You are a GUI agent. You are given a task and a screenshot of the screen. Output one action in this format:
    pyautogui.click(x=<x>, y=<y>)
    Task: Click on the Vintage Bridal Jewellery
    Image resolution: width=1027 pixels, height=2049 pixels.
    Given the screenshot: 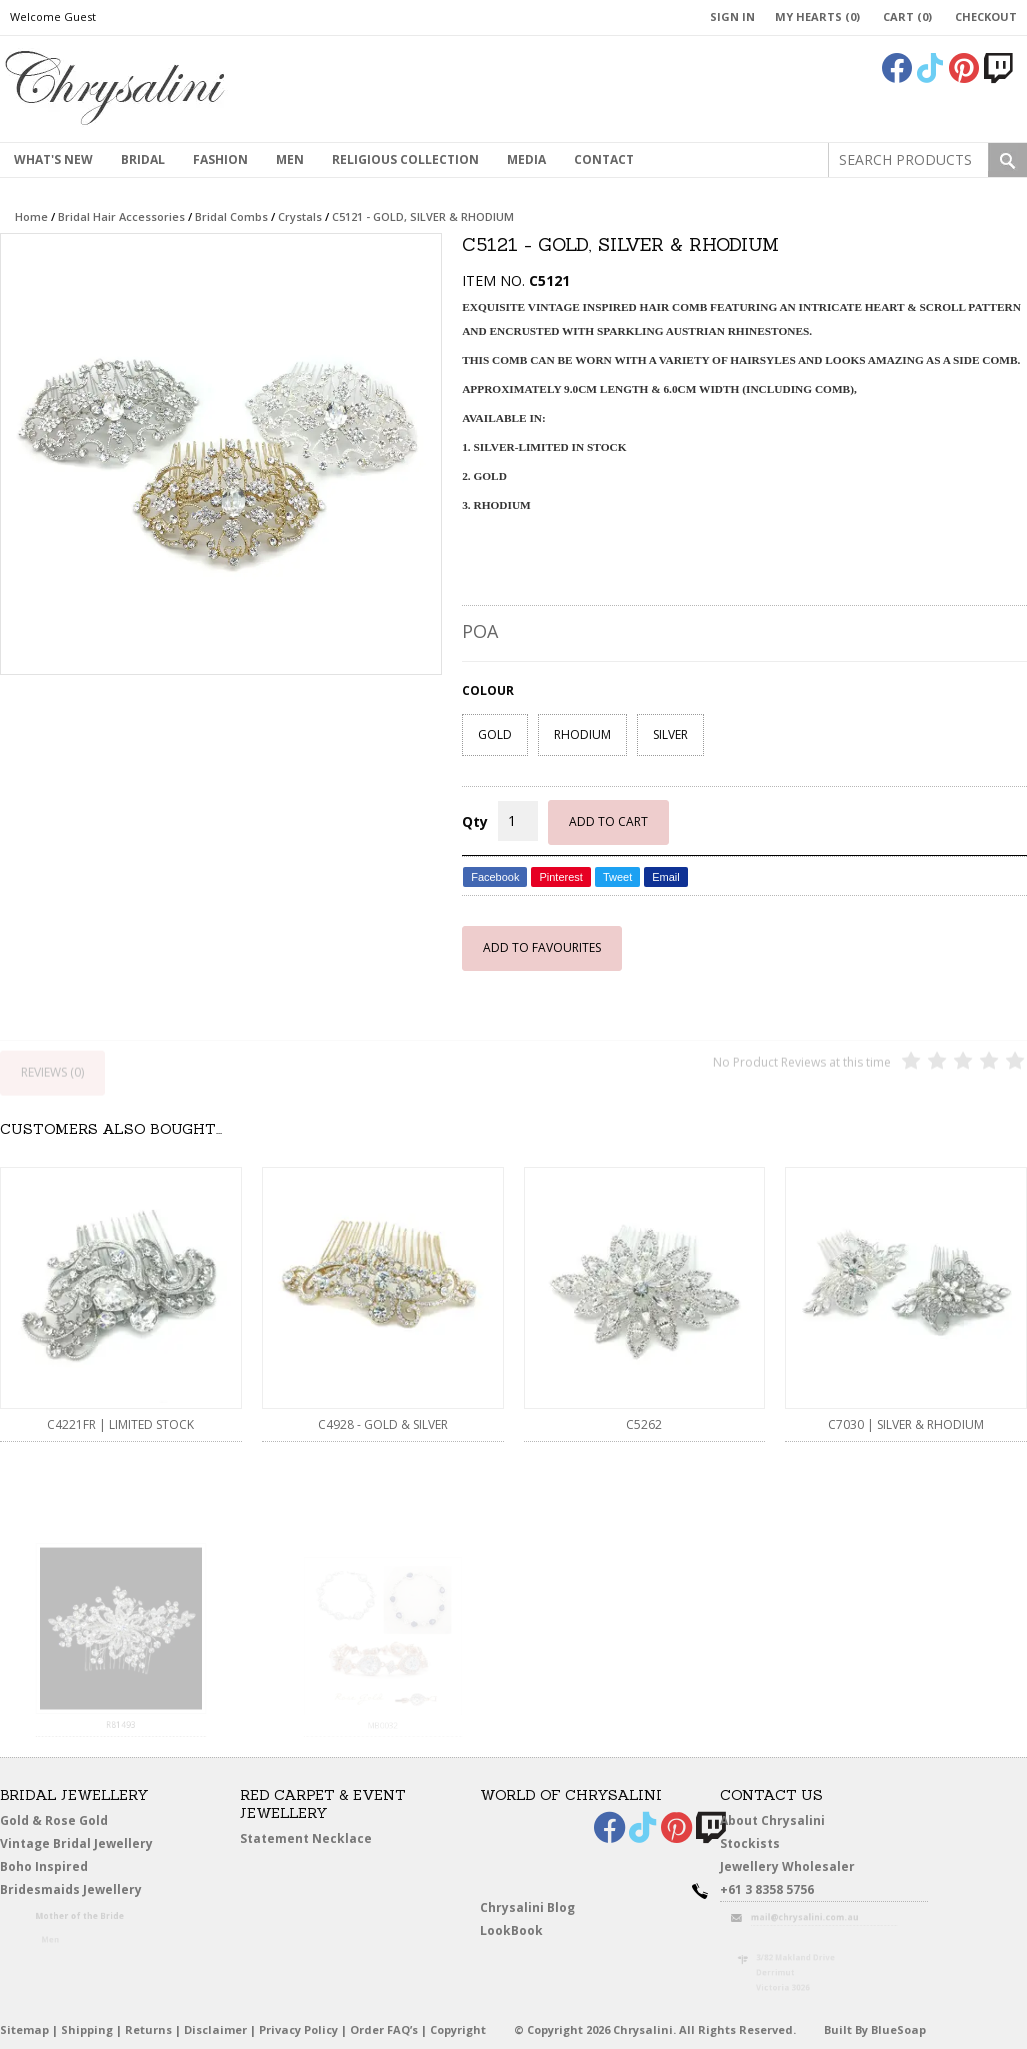 What is the action you would take?
    pyautogui.click(x=80, y=1843)
    